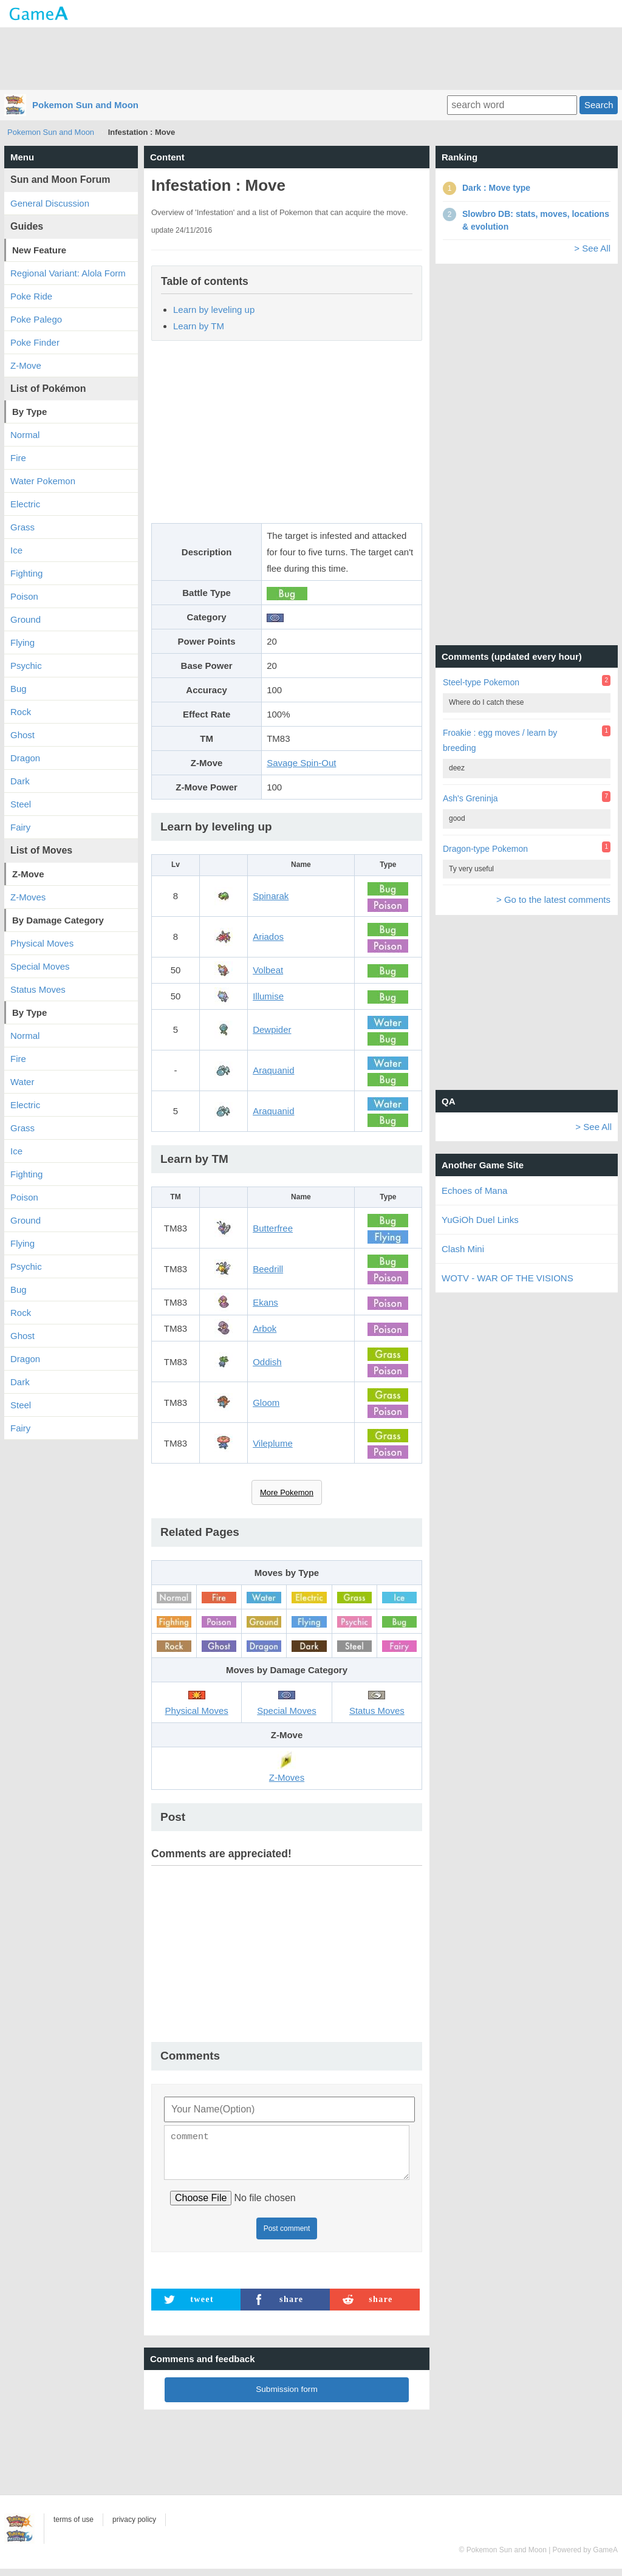 The height and width of the screenshot is (2576, 622). What do you see at coordinates (470, 798) in the screenshot?
I see `Ash's Greninja` at bounding box center [470, 798].